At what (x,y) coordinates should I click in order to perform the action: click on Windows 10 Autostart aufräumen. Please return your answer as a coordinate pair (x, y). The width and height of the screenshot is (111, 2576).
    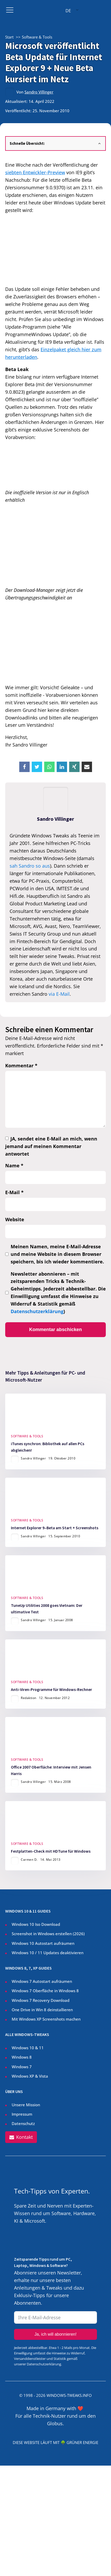
    Looking at the image, I should click on (43, 1943).